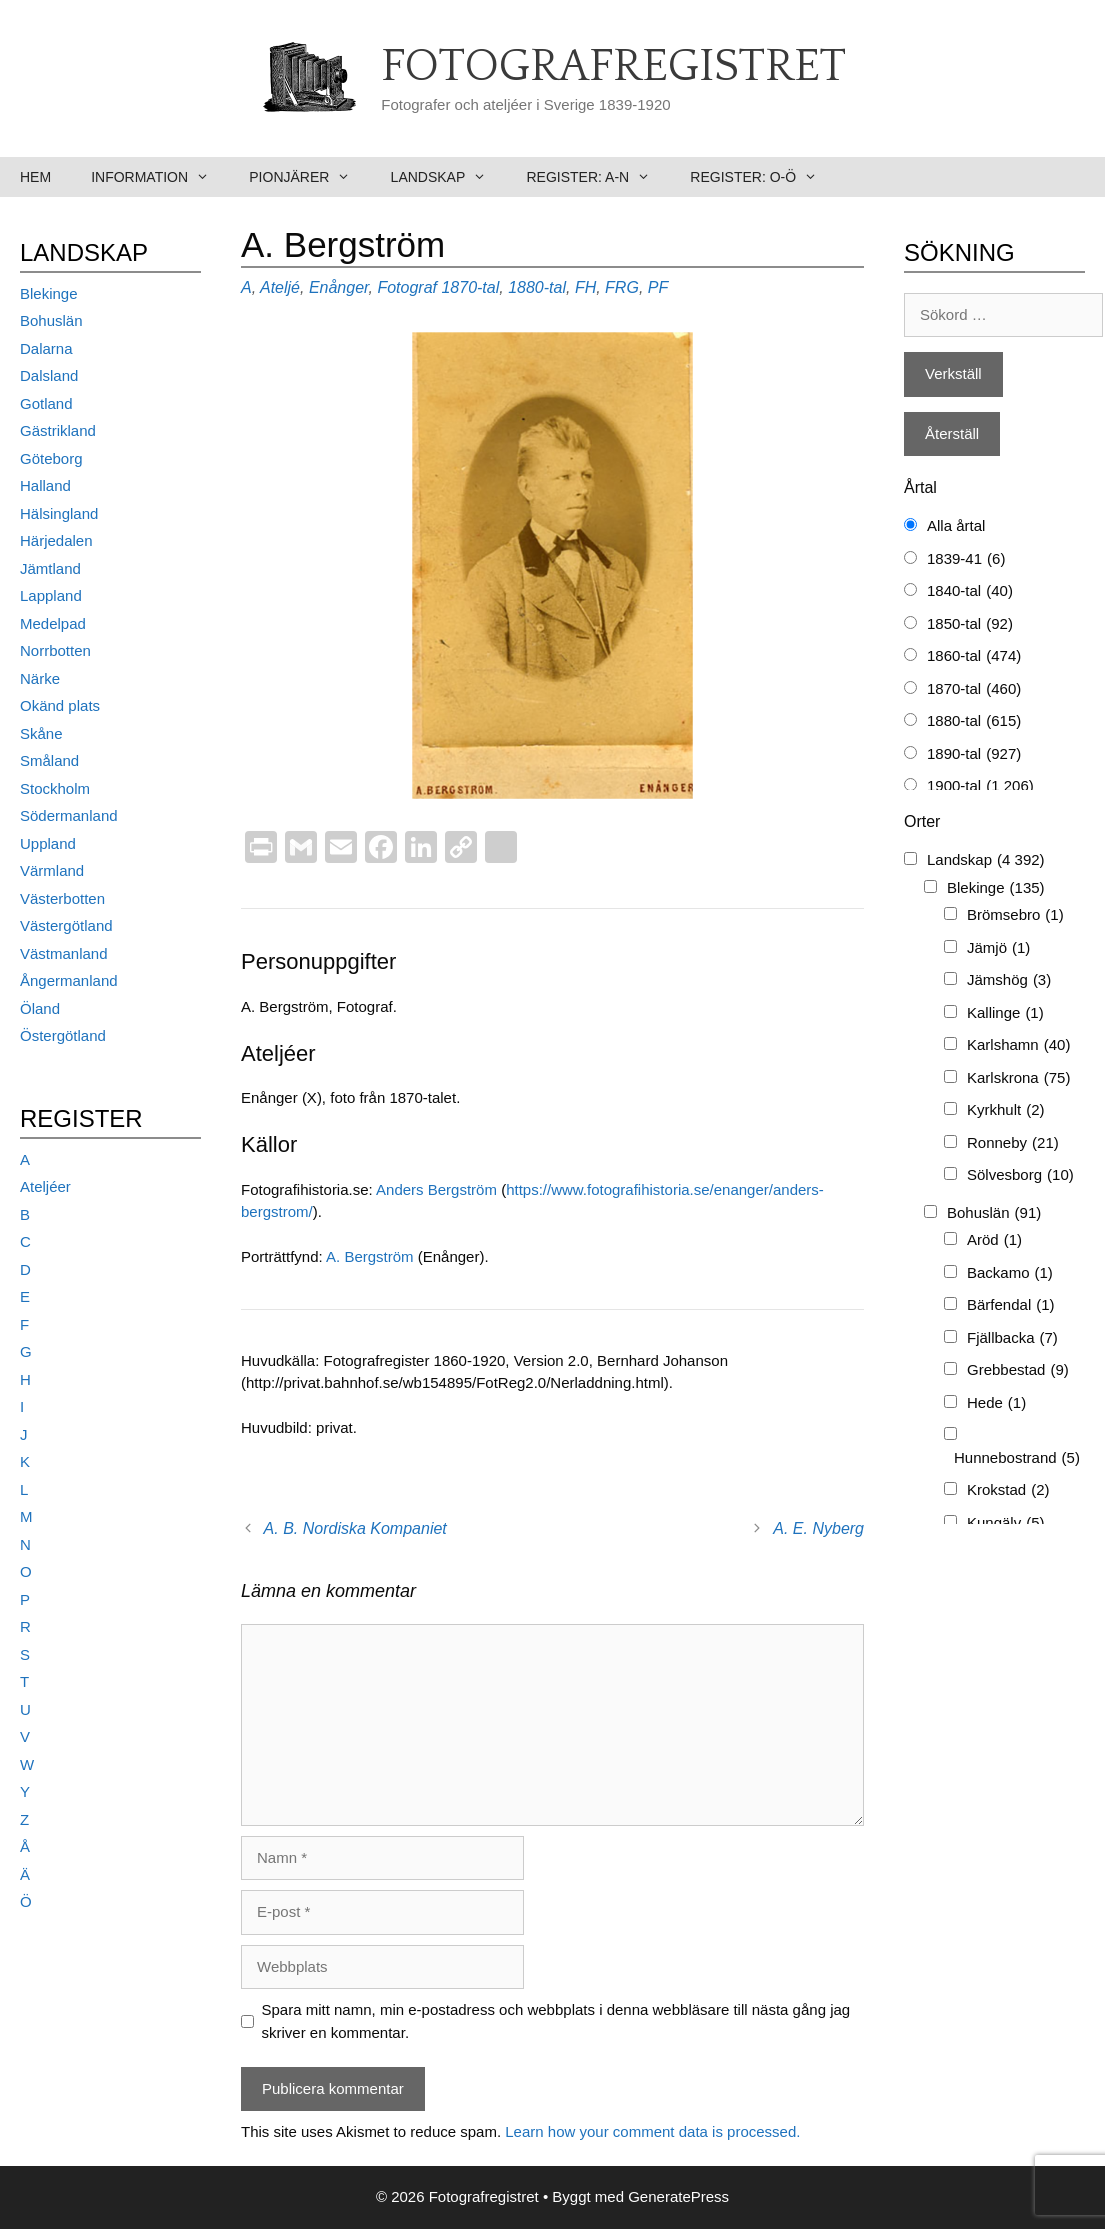  I want to click on Fotograf, so click(407, 287).